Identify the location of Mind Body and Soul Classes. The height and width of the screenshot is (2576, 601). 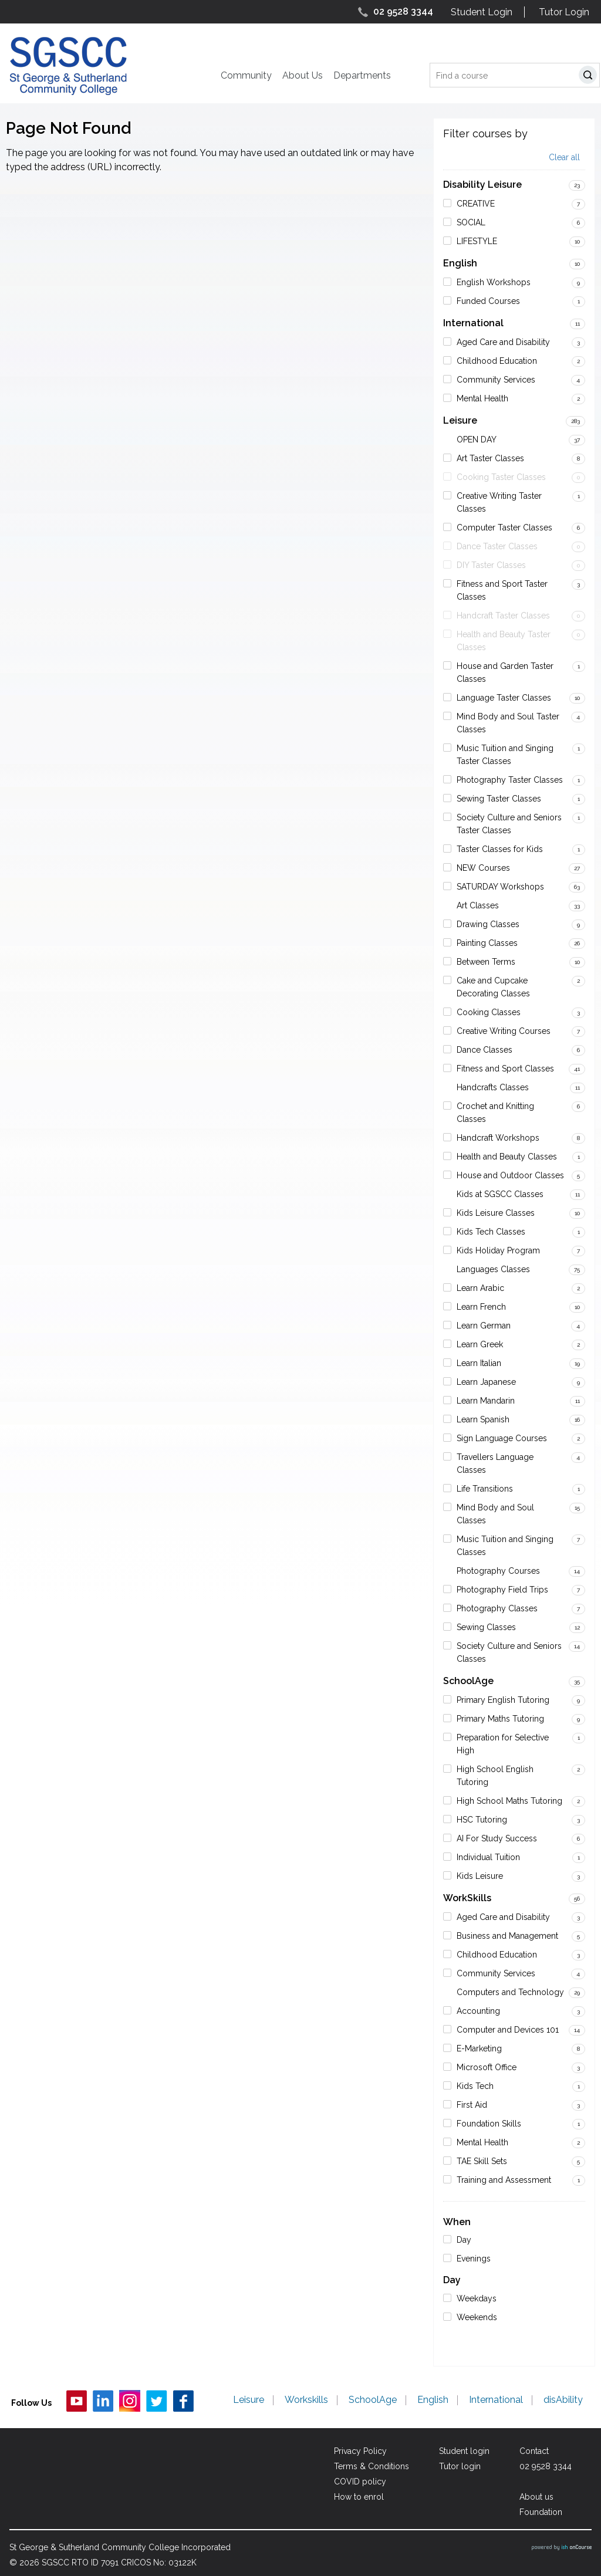
(495, 1514).